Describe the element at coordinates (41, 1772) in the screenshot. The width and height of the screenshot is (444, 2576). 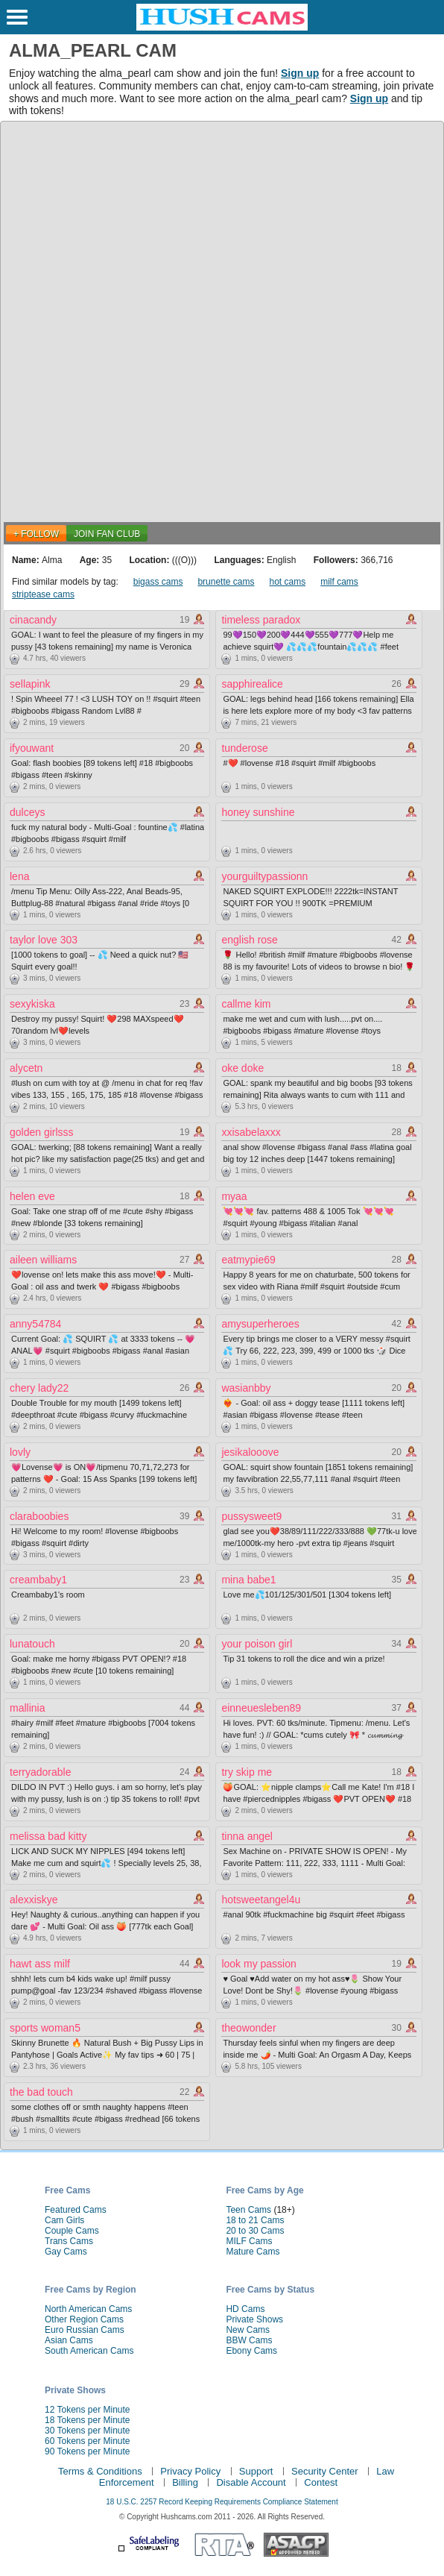
I see `terryadorable` at that location.